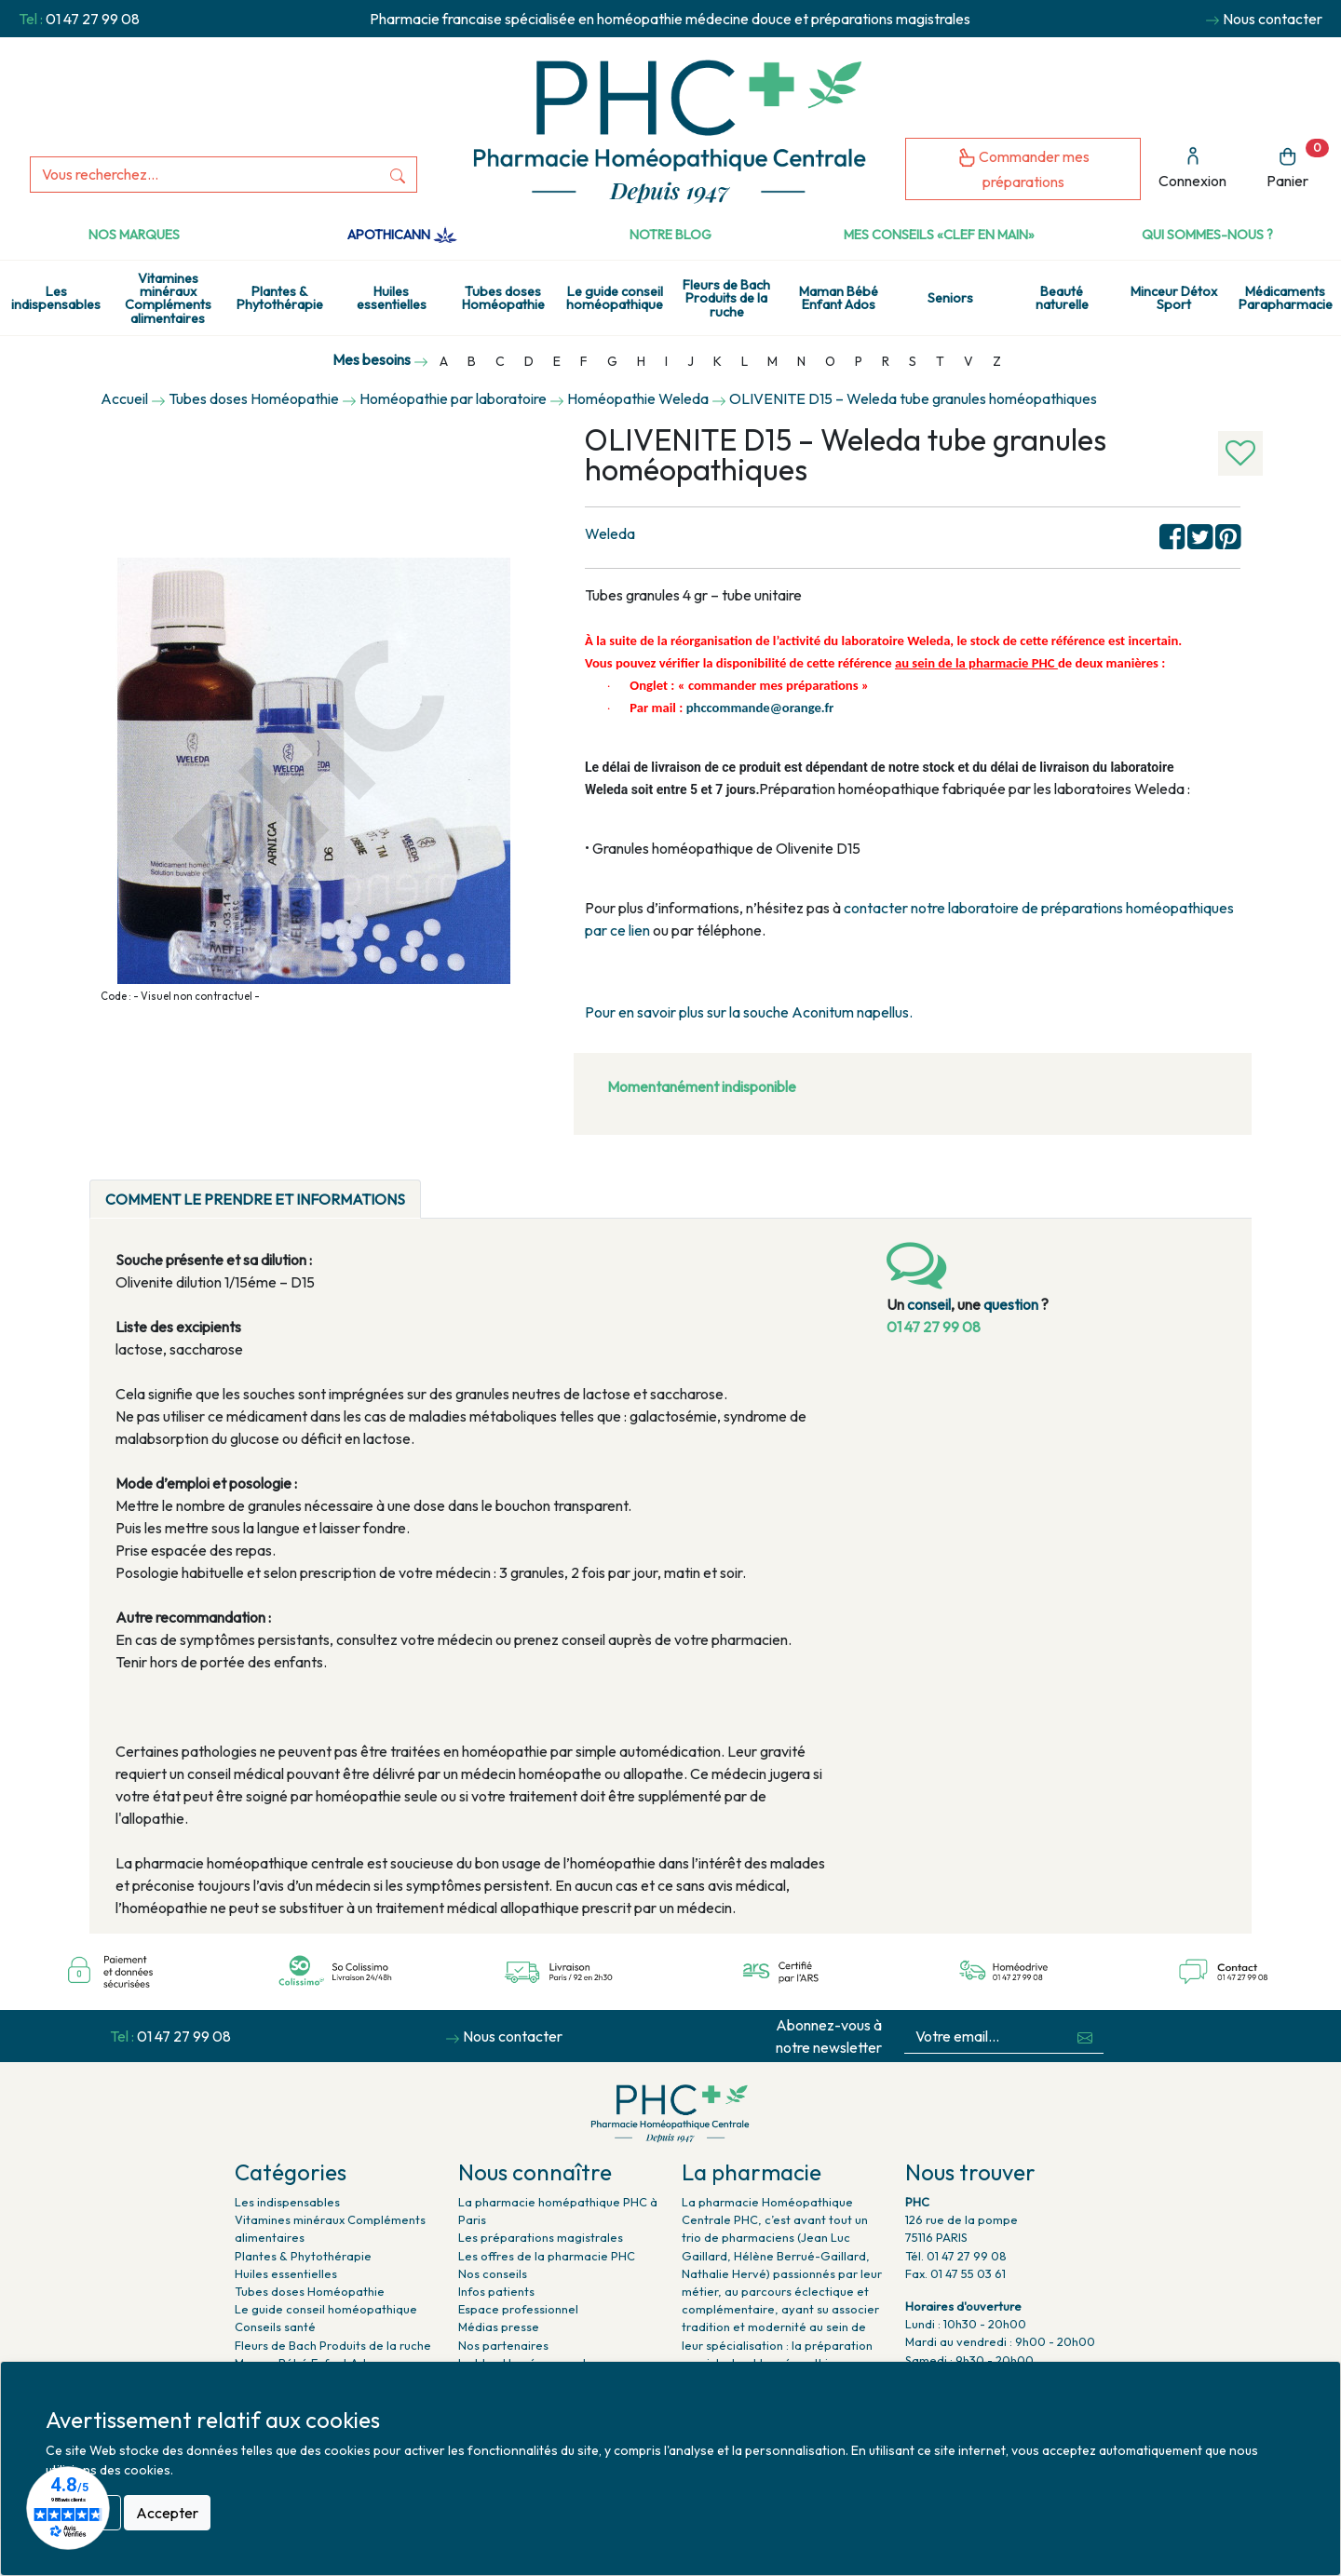 The height and width of the screenshot is (2576, 1341). Describe the element at coordinates (546, 2255) in the screenshot. I see `Les offres de la pharmacie PHC` at that location.